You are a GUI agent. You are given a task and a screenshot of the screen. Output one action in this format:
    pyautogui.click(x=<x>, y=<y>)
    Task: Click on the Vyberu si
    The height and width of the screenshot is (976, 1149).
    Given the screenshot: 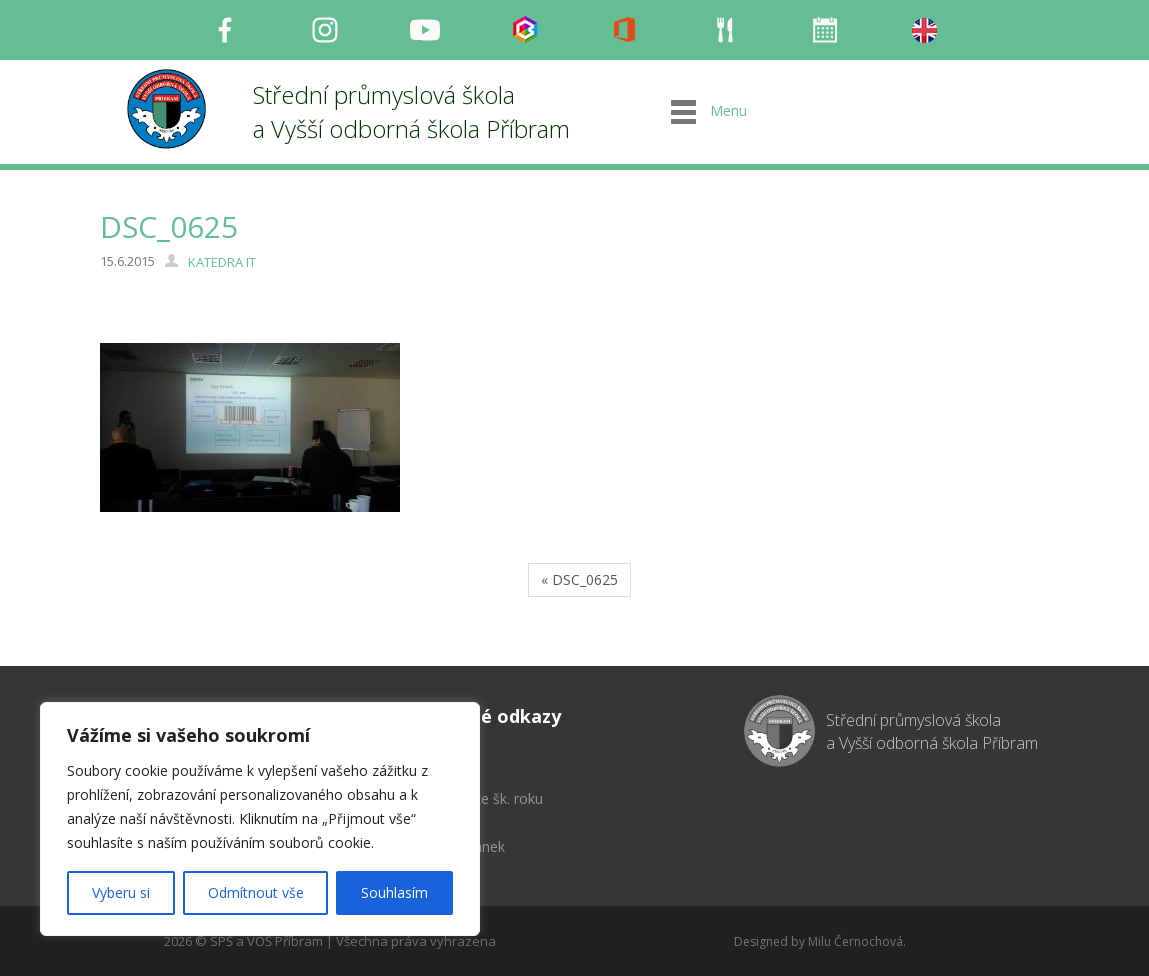 What is the action you would take?
    pyautogui.click(x=121, y=892)
    